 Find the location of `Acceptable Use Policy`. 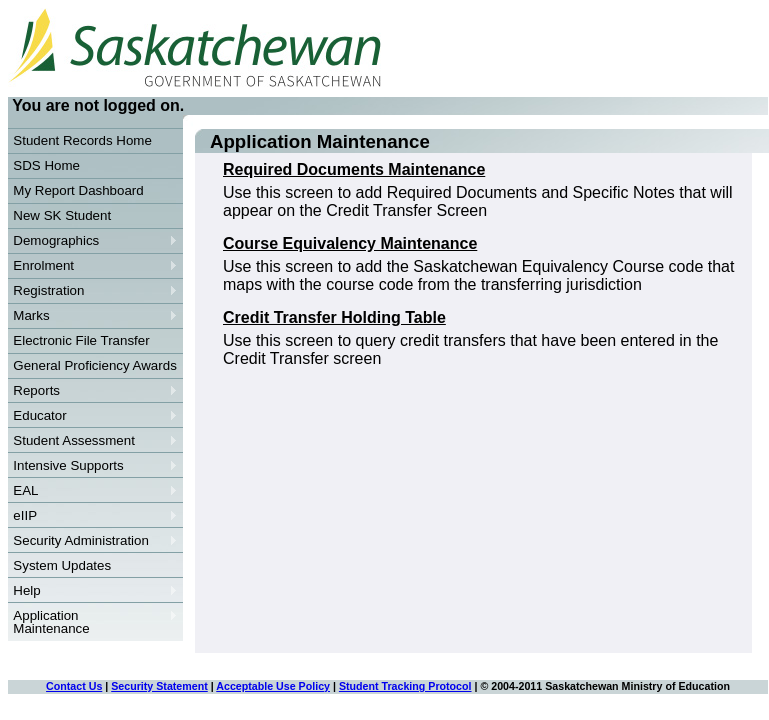

Acceptable Use Policy is located at coordinates (273, 686).